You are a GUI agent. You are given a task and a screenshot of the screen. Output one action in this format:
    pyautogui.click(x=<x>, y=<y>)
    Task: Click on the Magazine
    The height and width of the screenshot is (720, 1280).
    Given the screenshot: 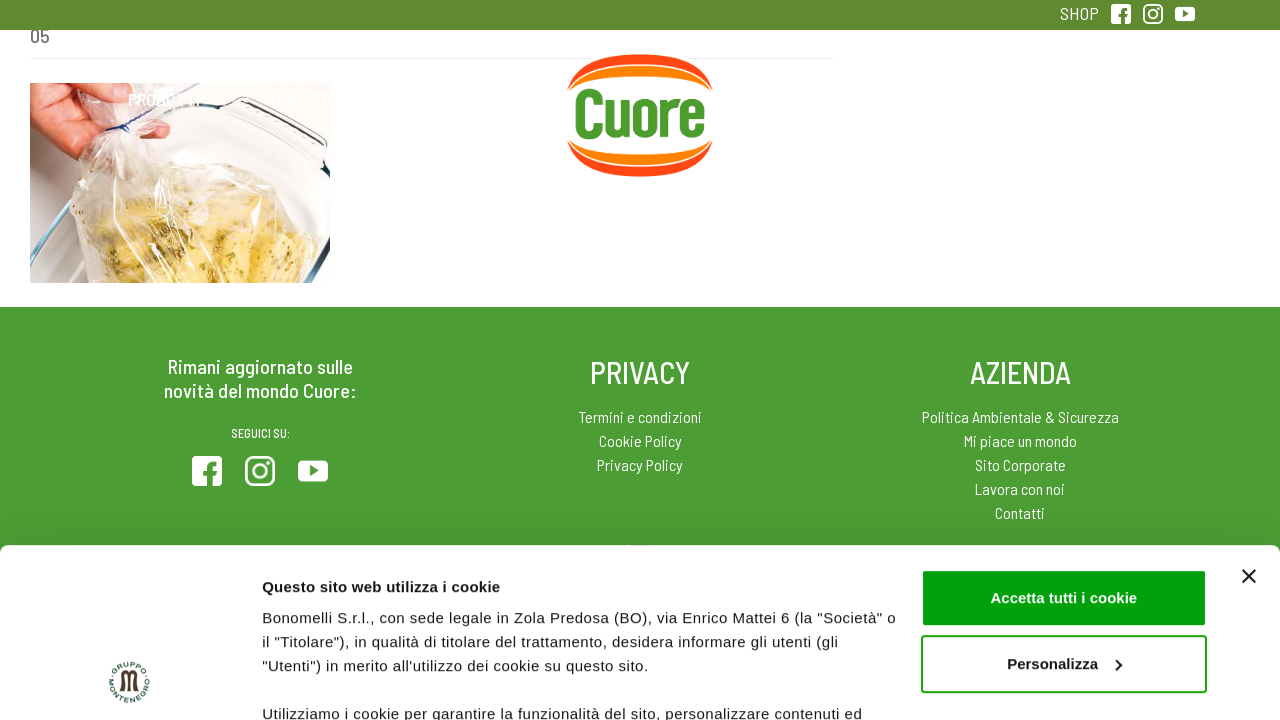 What is the action you would take?
    pyautogui.click(x=798, y=99)
    